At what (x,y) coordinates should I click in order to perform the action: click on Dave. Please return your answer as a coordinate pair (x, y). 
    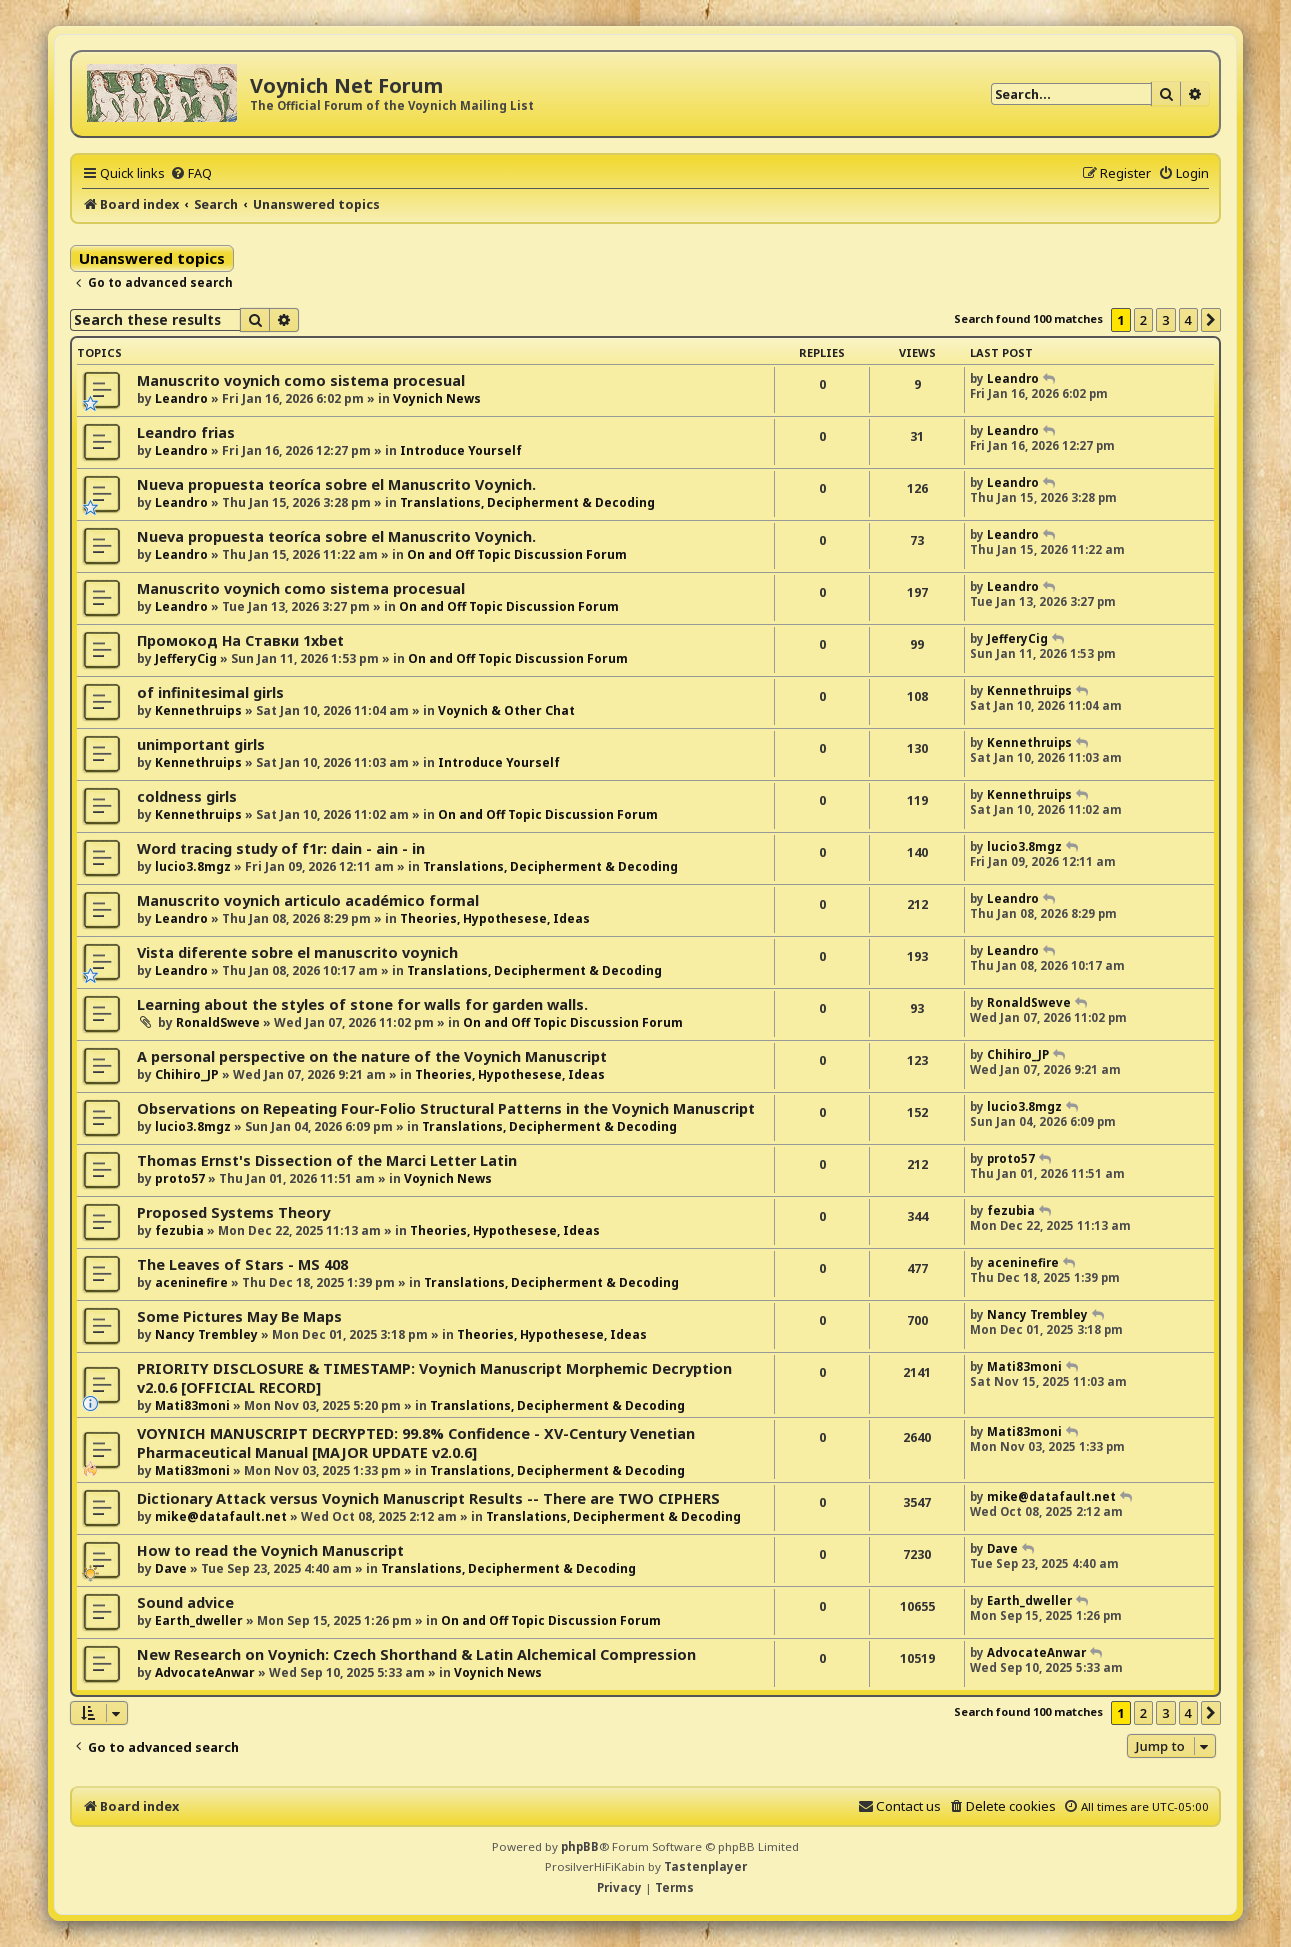
    Looking at the image, I should click on (171, 1568).